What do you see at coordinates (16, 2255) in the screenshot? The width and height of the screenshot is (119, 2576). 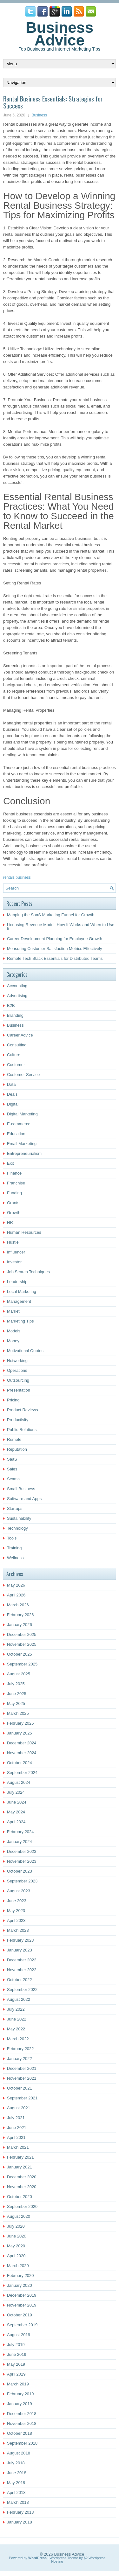 I see `April 2020` at bounding box center [16, 2255].